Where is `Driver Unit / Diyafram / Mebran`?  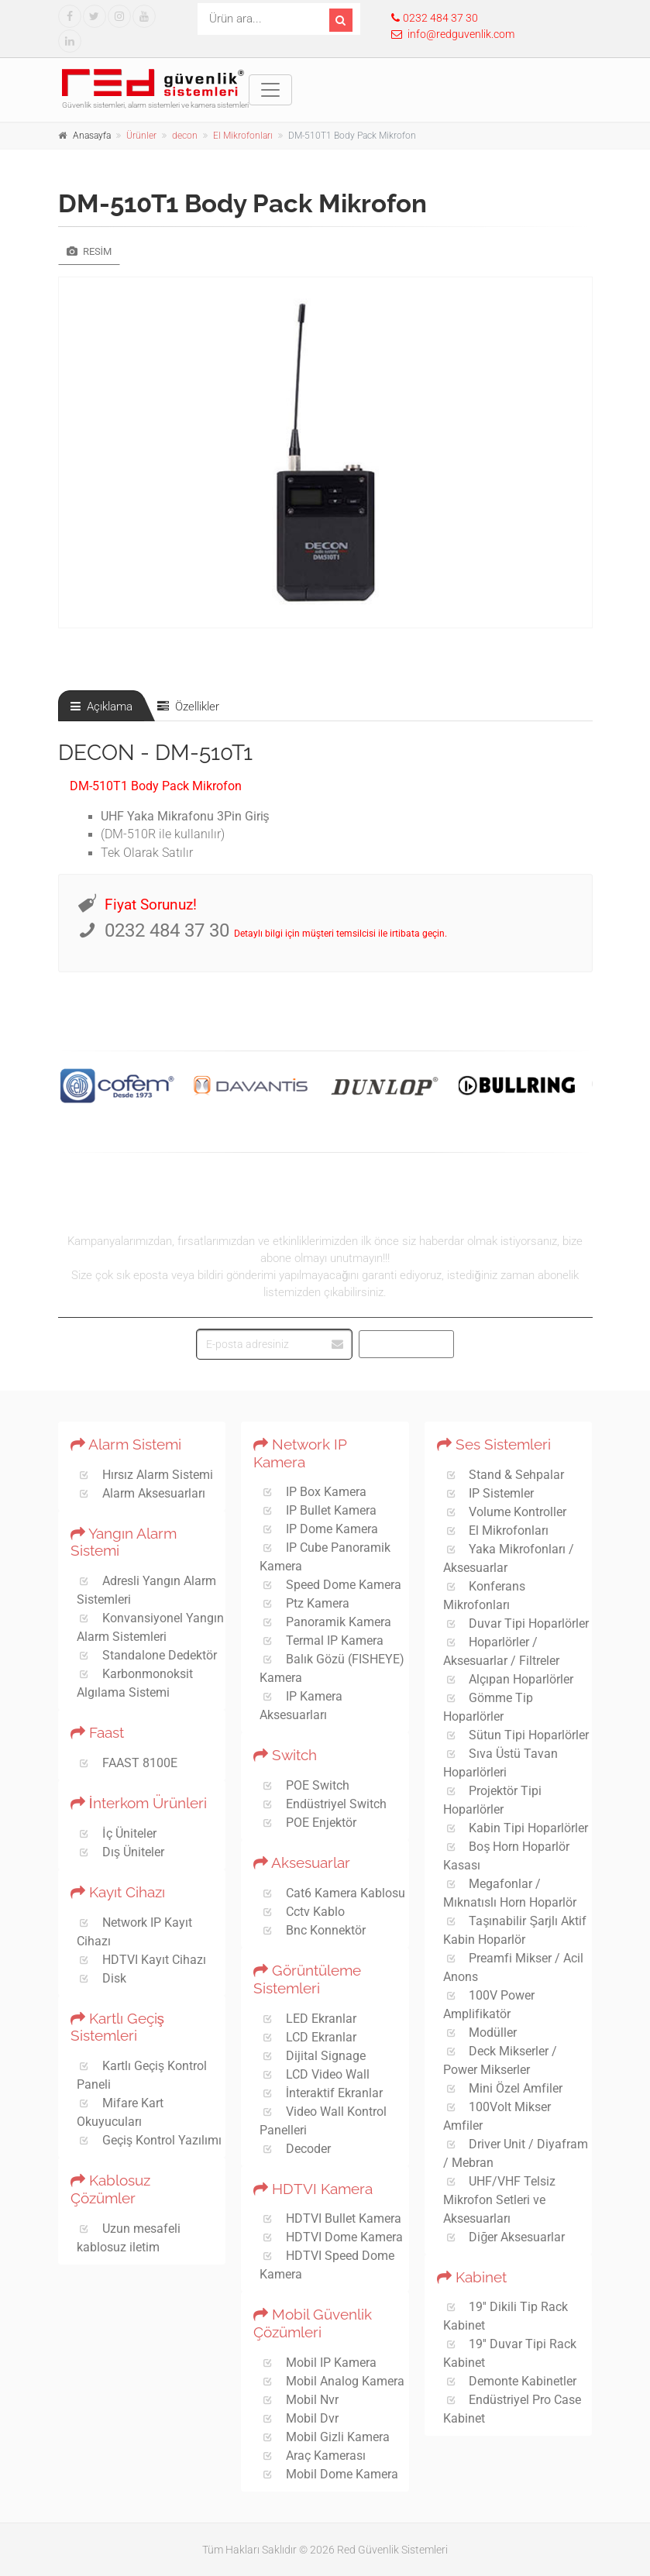 Driver Unit / Diyafram / Mebran is located at coordinates (516, 2153).